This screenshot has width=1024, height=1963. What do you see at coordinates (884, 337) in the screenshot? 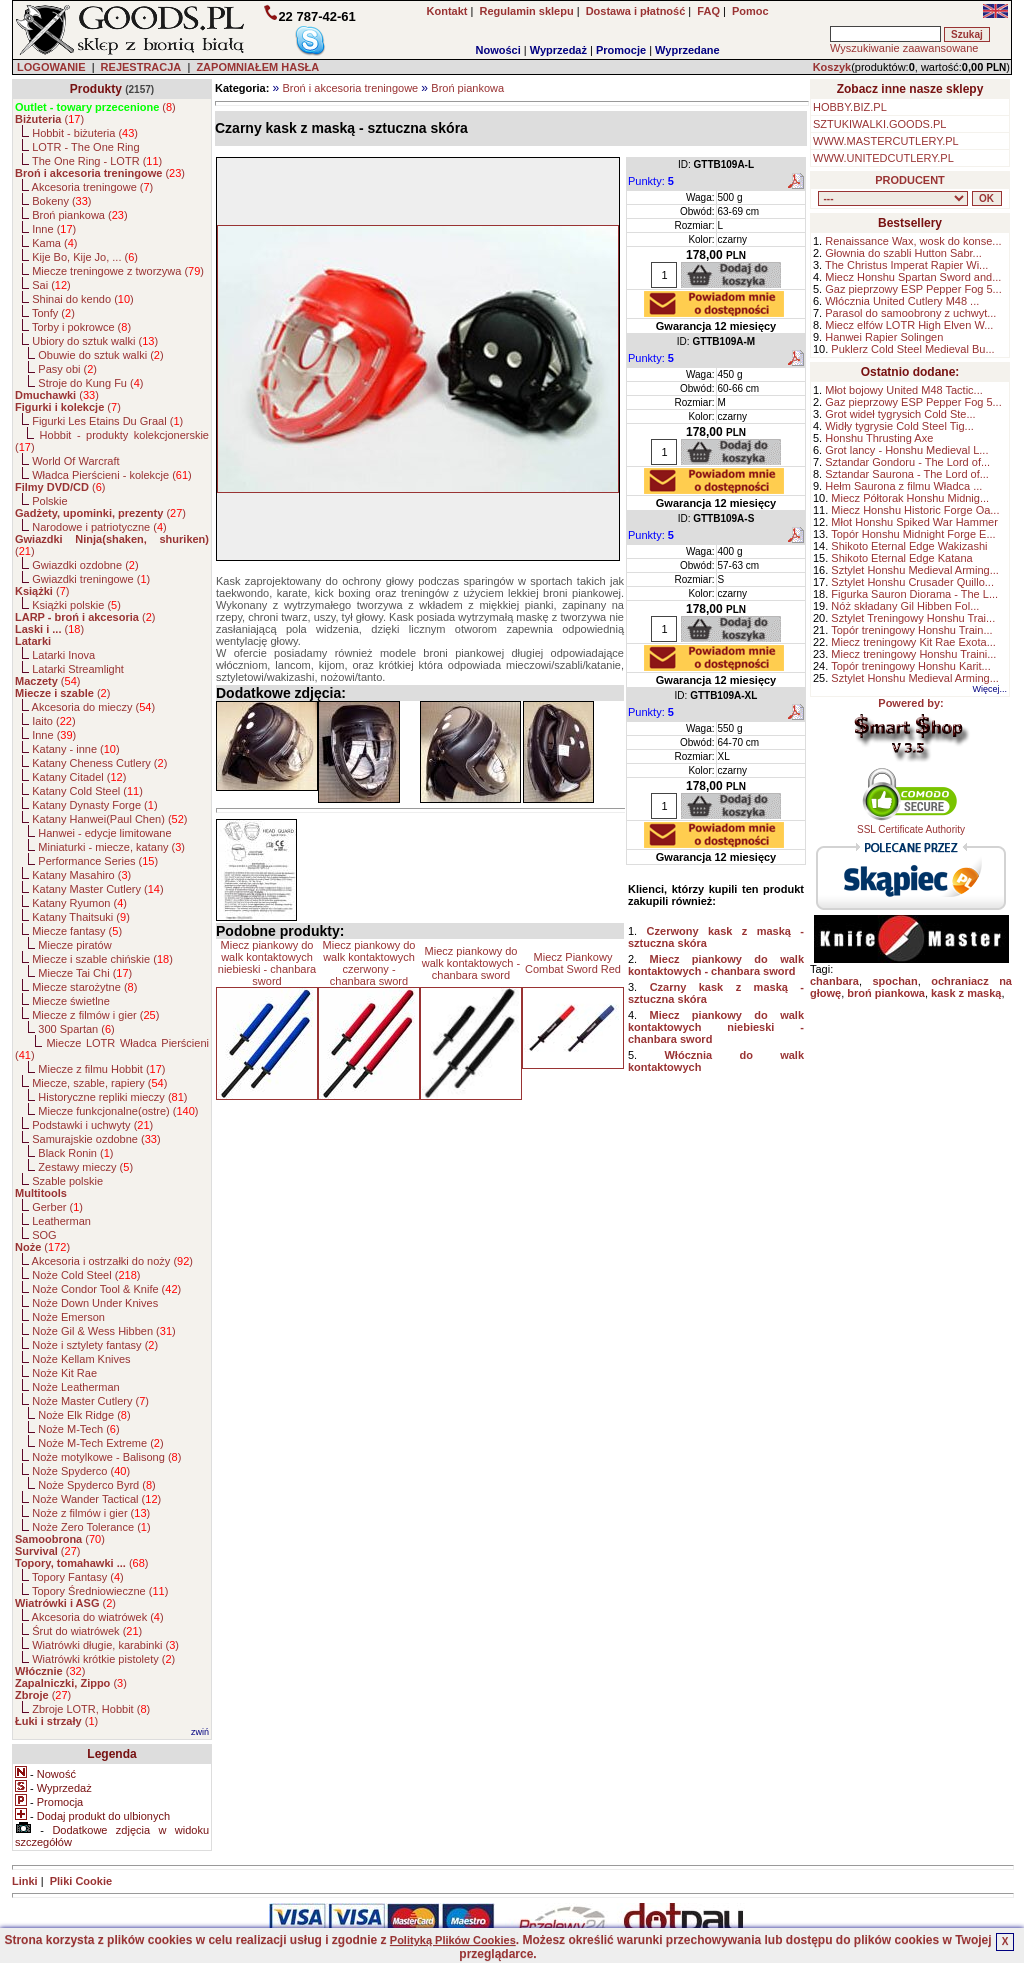
I see `Hanwei Rapier Solingen` at bounding box center [884, 337].